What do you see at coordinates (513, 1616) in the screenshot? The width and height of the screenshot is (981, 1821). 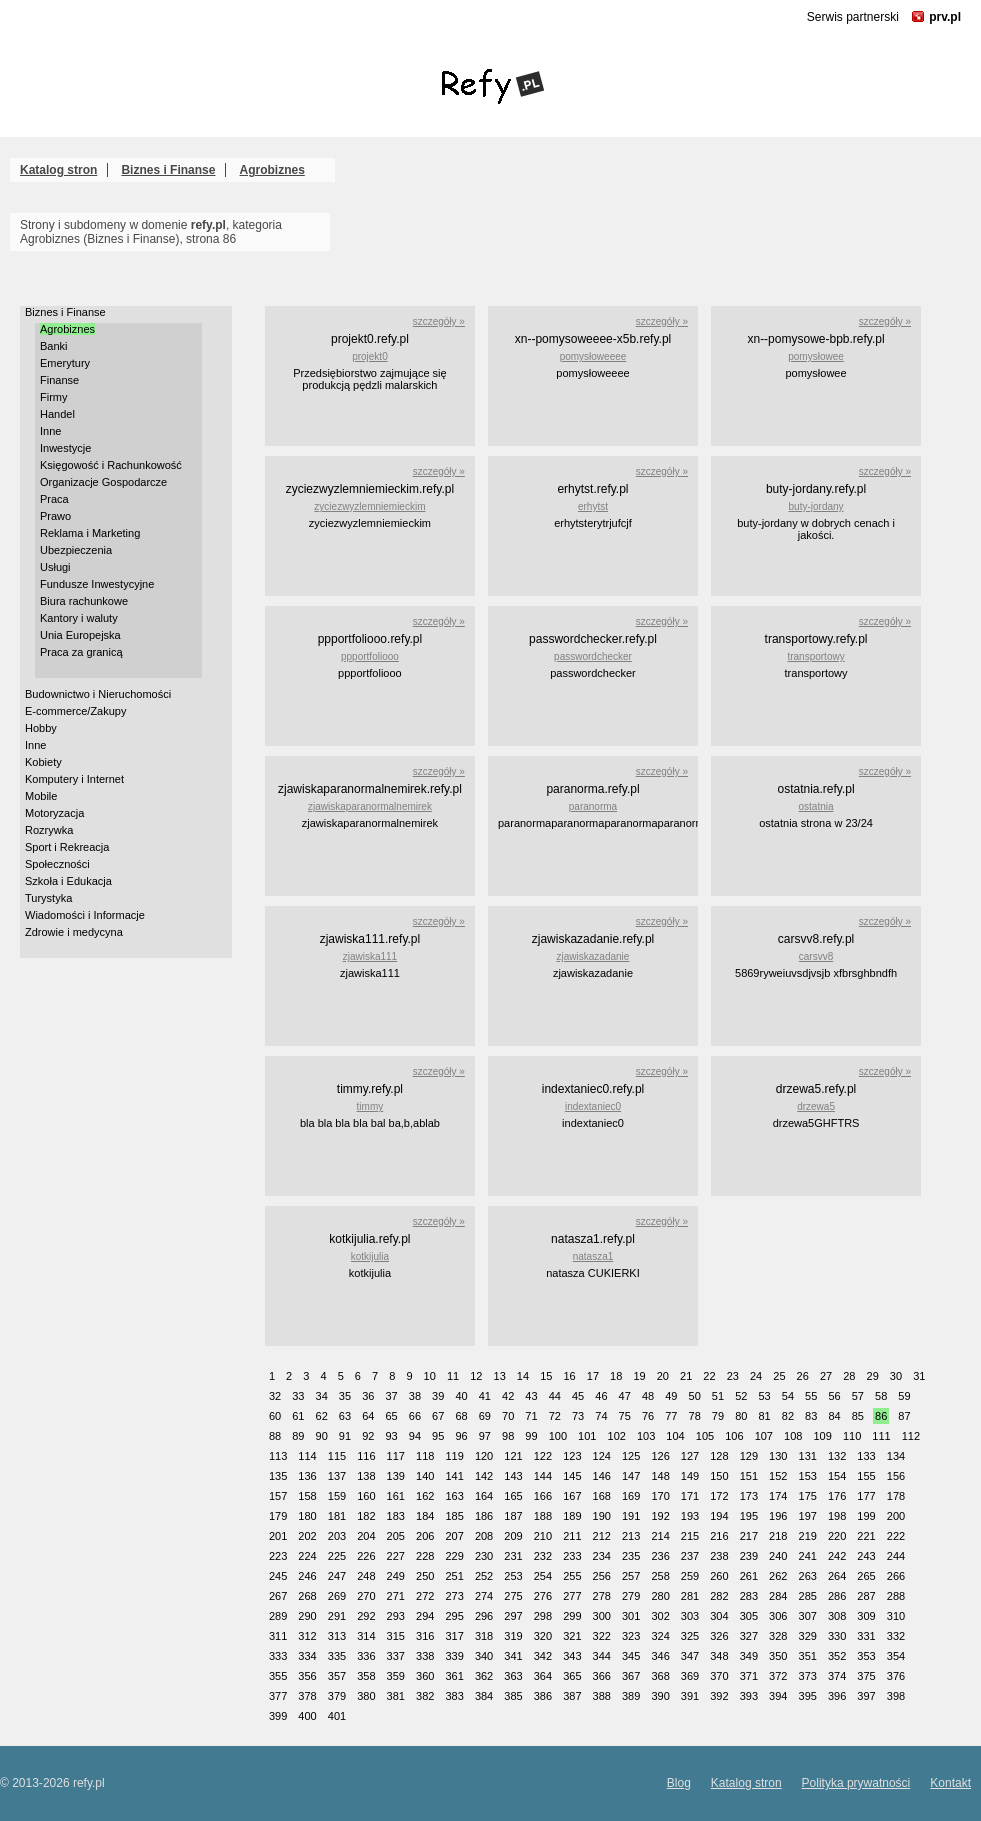 I see `297` at bounding box center [513, 1616].